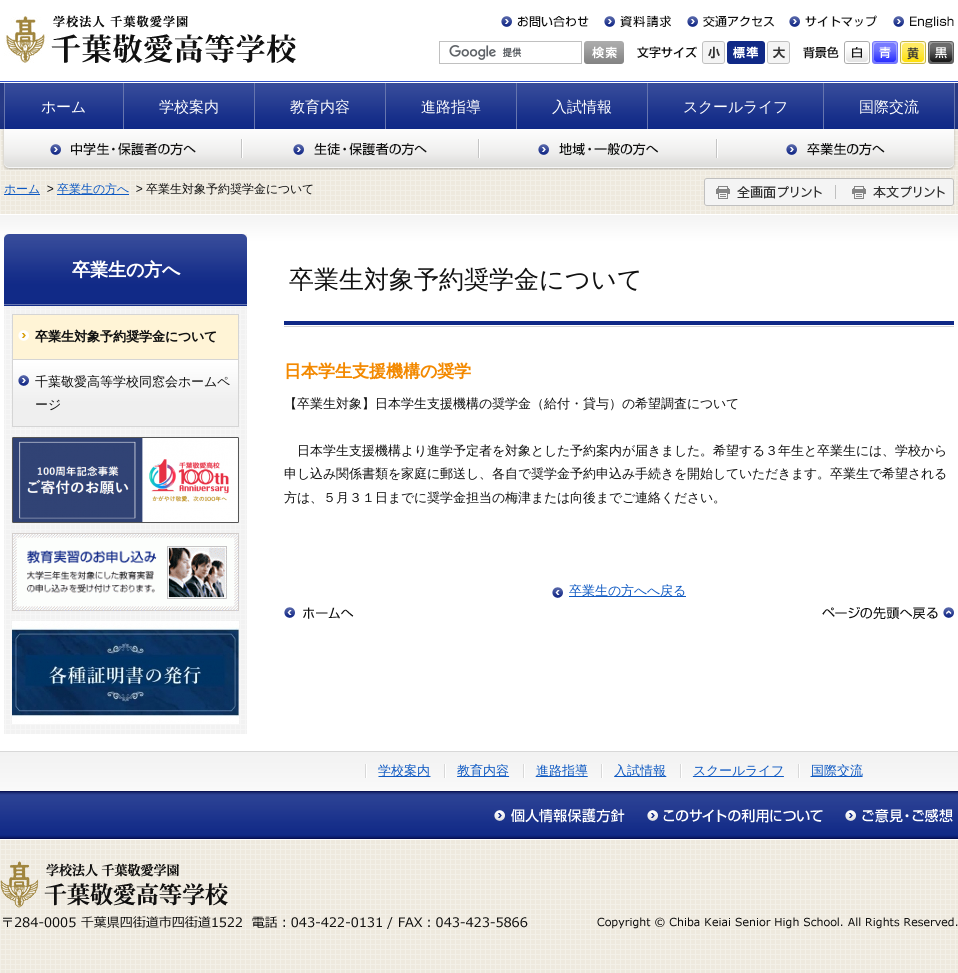 The image size is (958, 973). What do you see at coordinates (189, 106) in the screenshot?
I see `学校案内` at bounding box center [189, 106].